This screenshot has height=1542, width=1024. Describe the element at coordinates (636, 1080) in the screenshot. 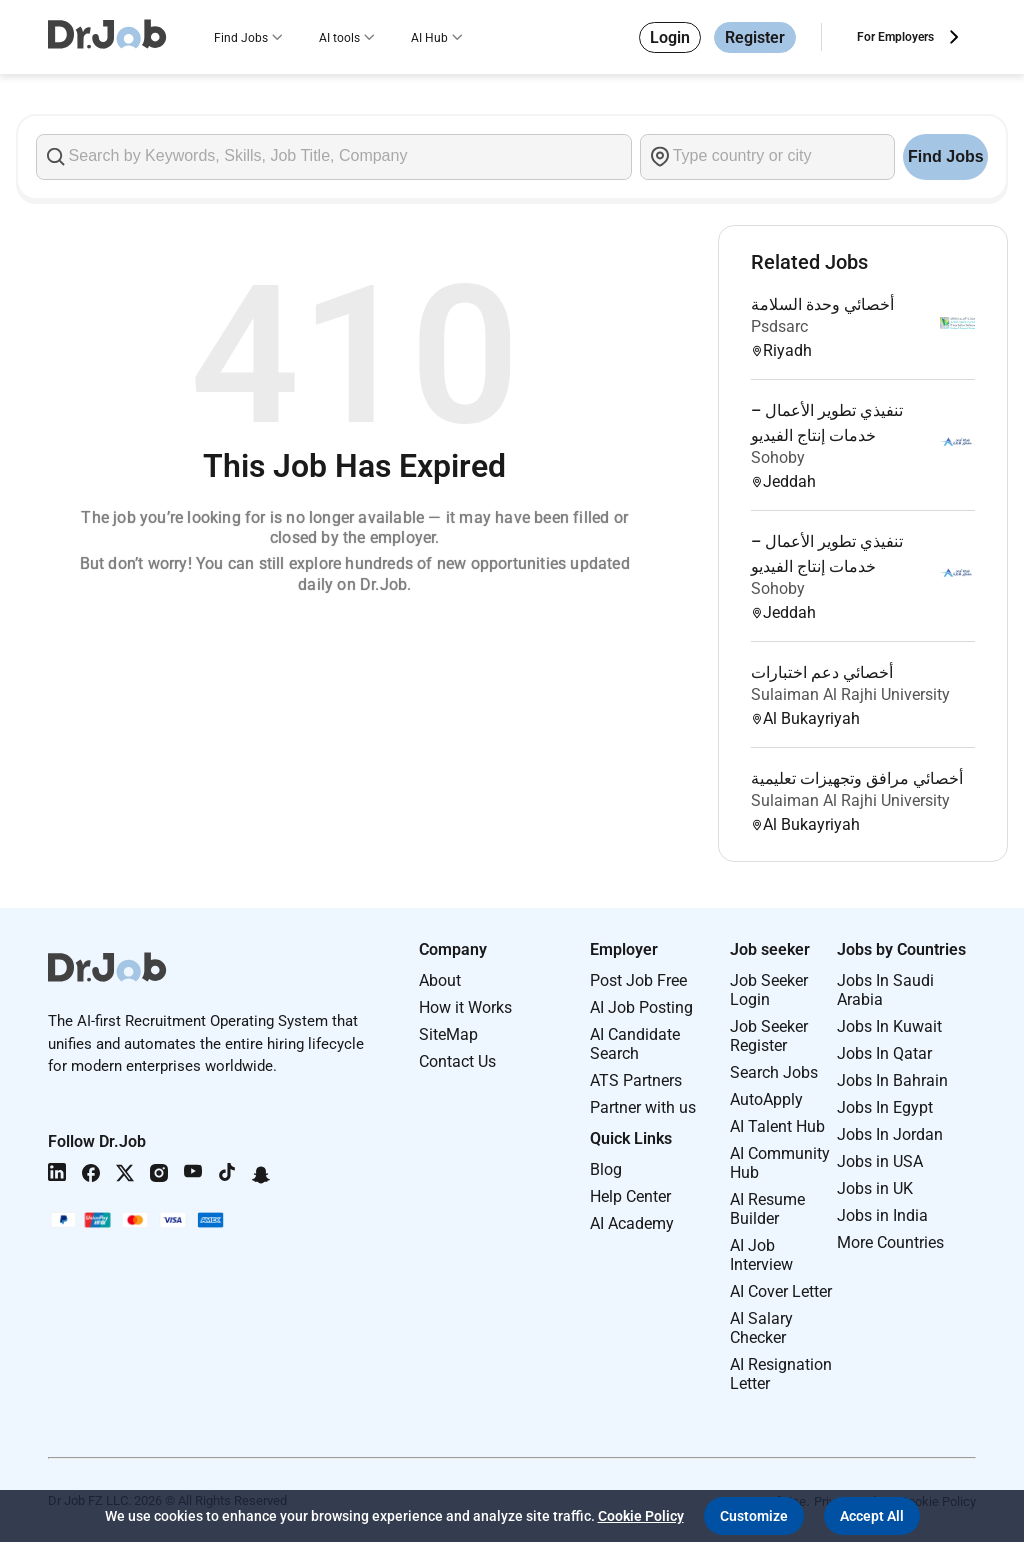

I see `ATS Partners` at that location.